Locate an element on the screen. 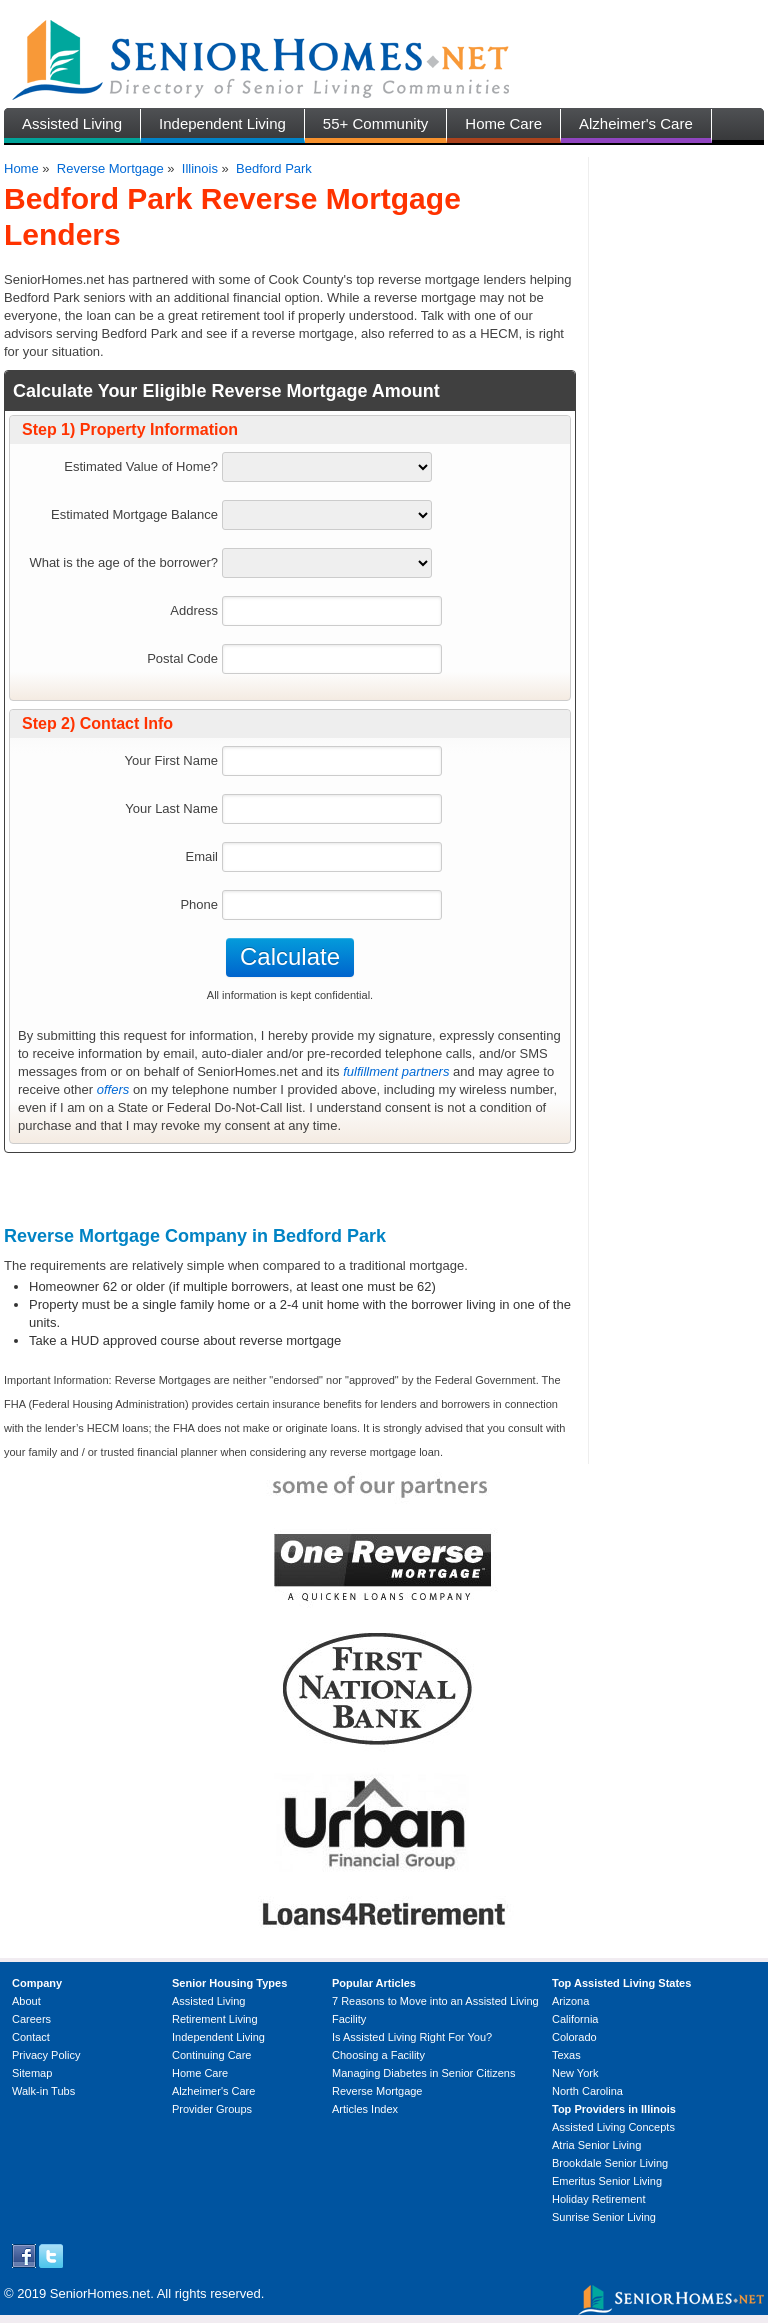 The image size is (768, 2323). Your Last Name is located at coordinates (171, 808).